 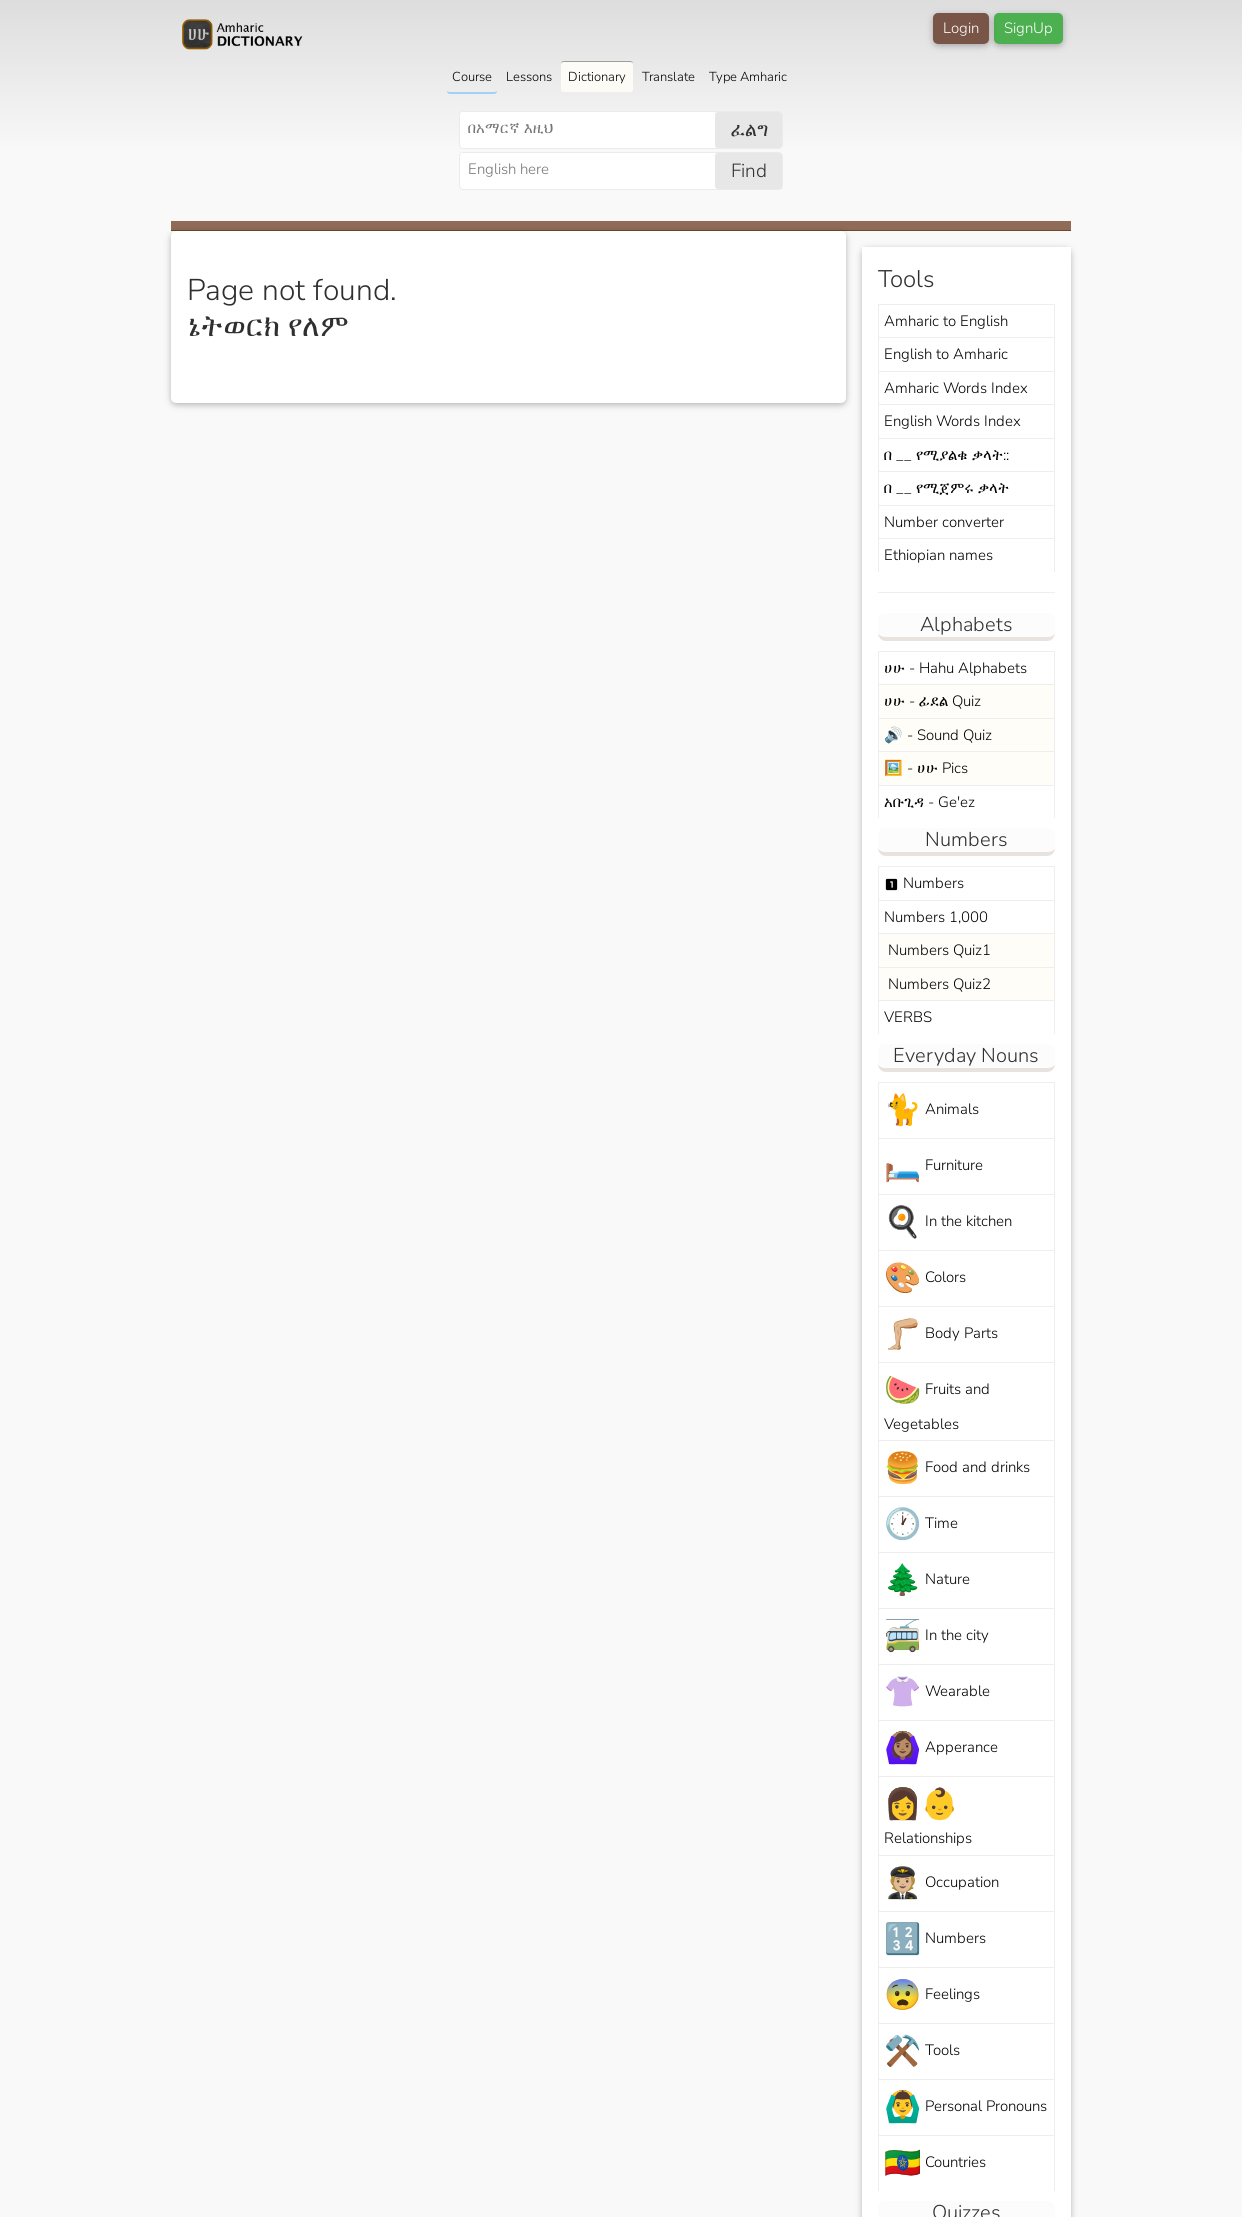 I want to click on VERBS, so click(x=908, y=1017).